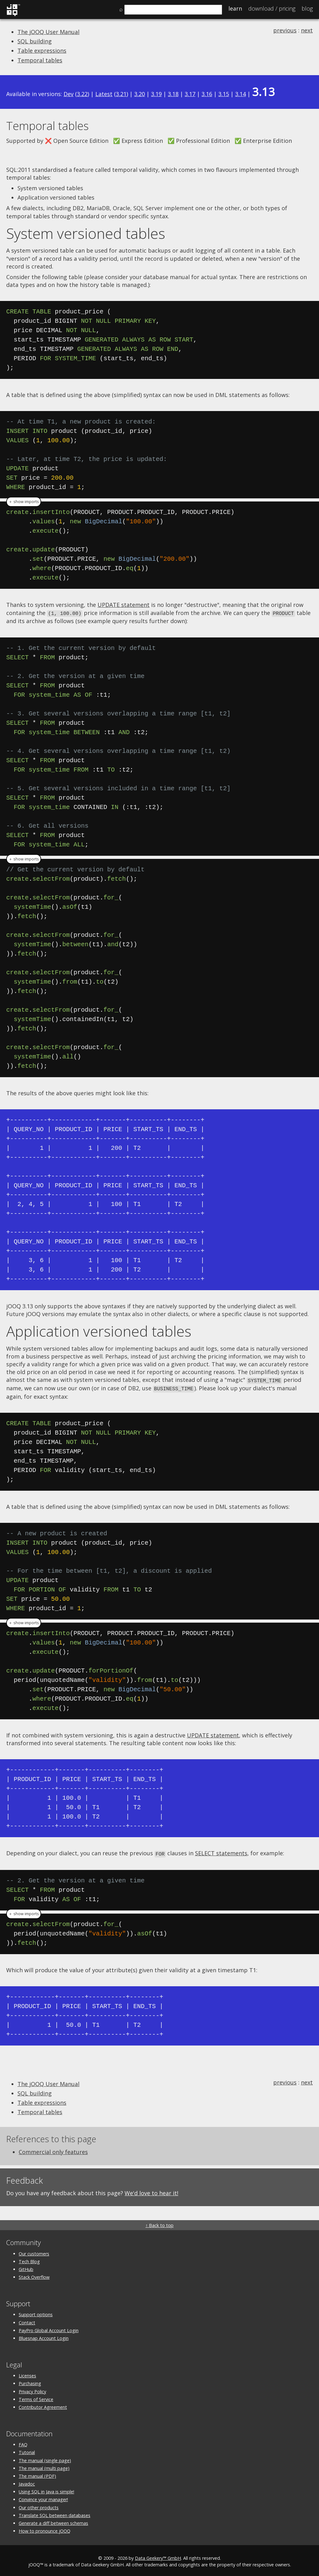  Describe the element at coordinates (221, 1852) in the screenshot. I see `SELECT statements` at that location.